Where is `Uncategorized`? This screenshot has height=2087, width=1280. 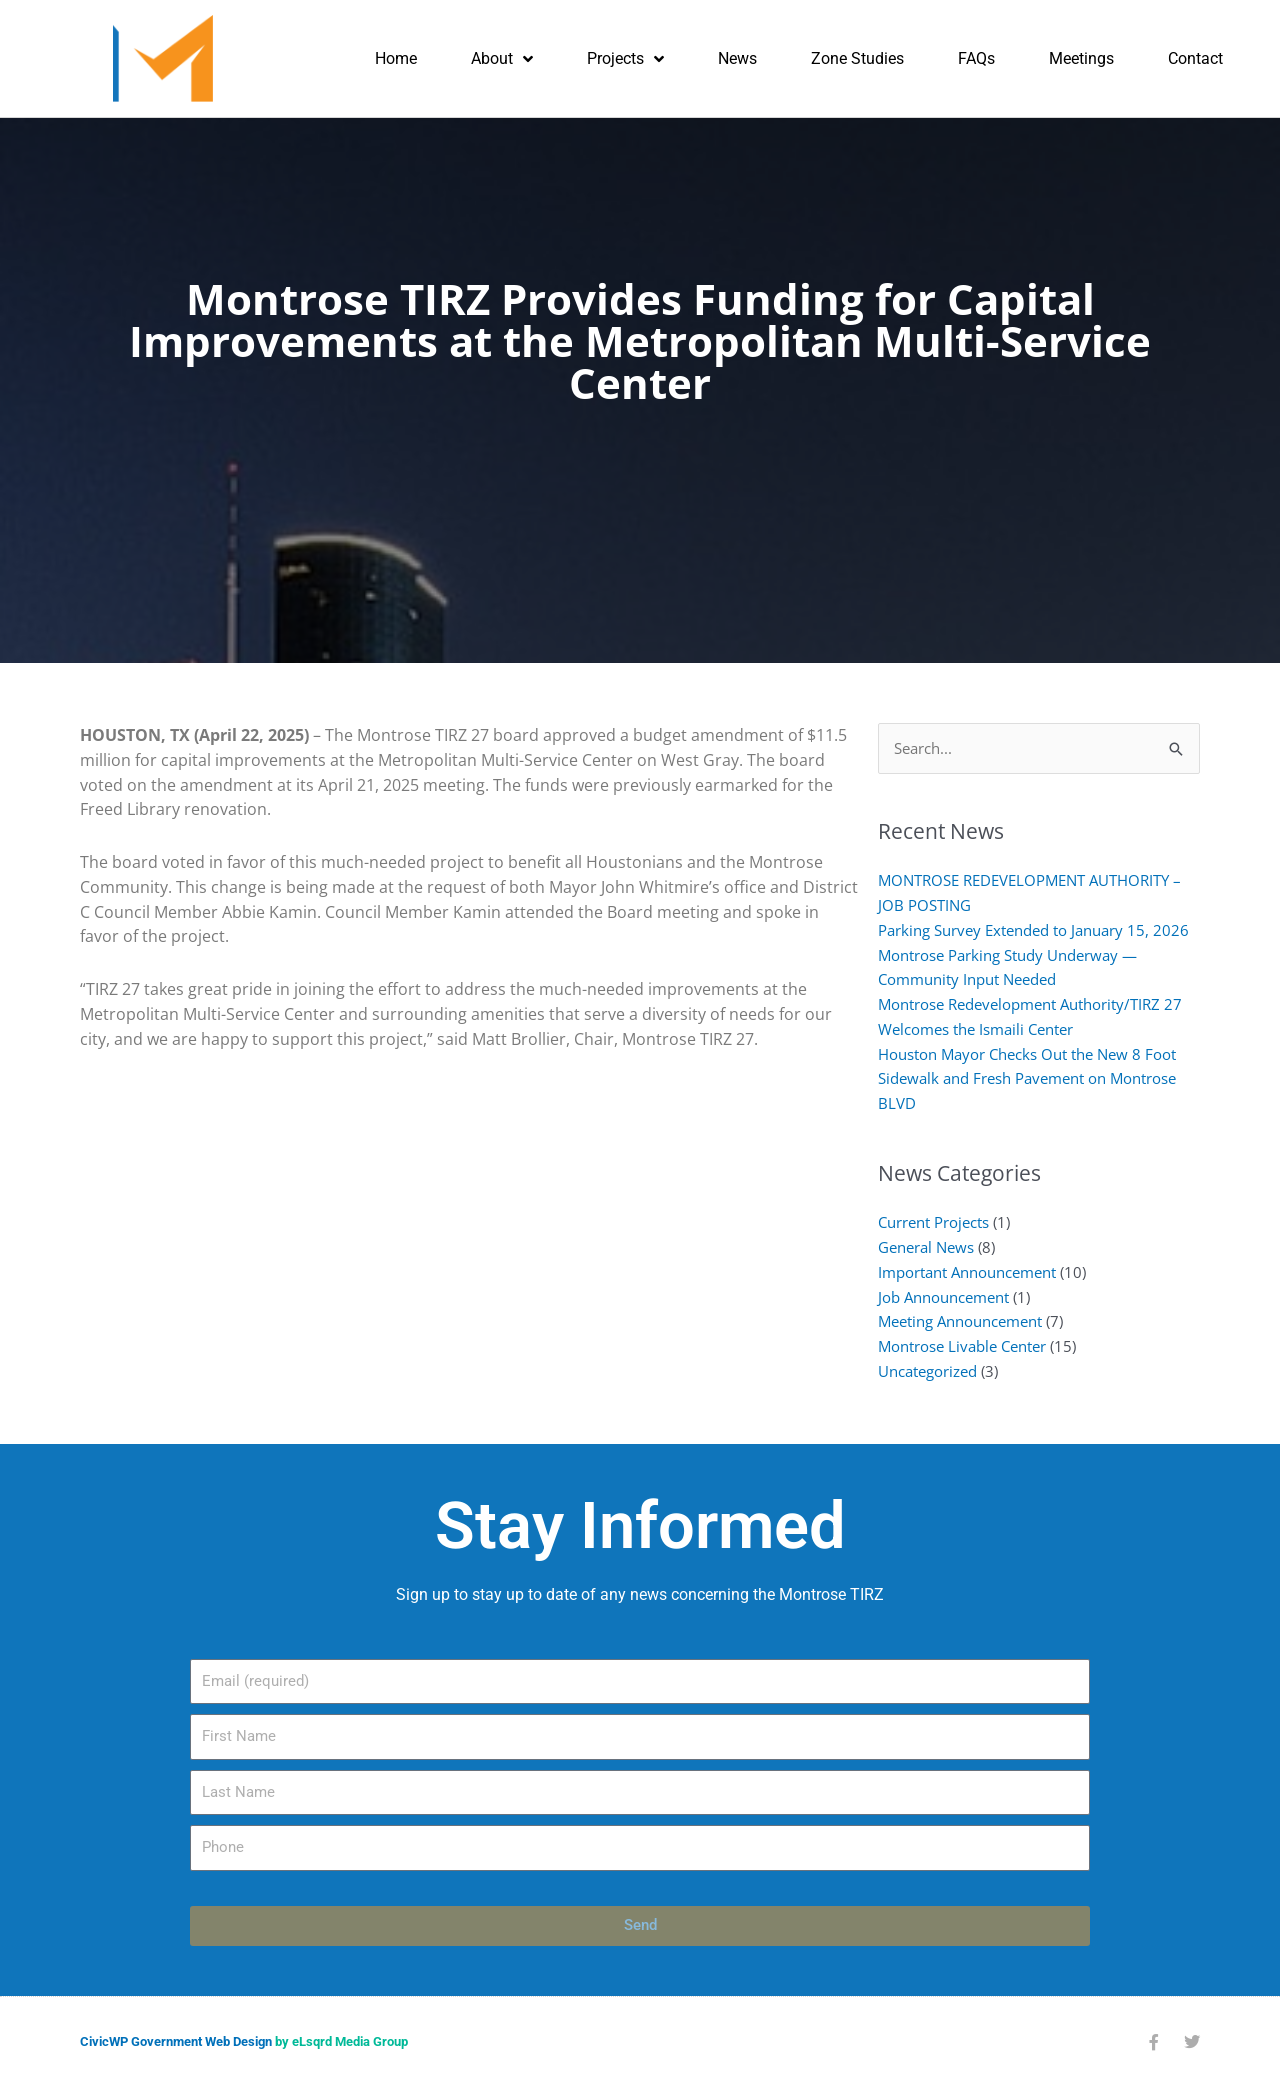
Uncategorized is located at coordinates (927, 1371).